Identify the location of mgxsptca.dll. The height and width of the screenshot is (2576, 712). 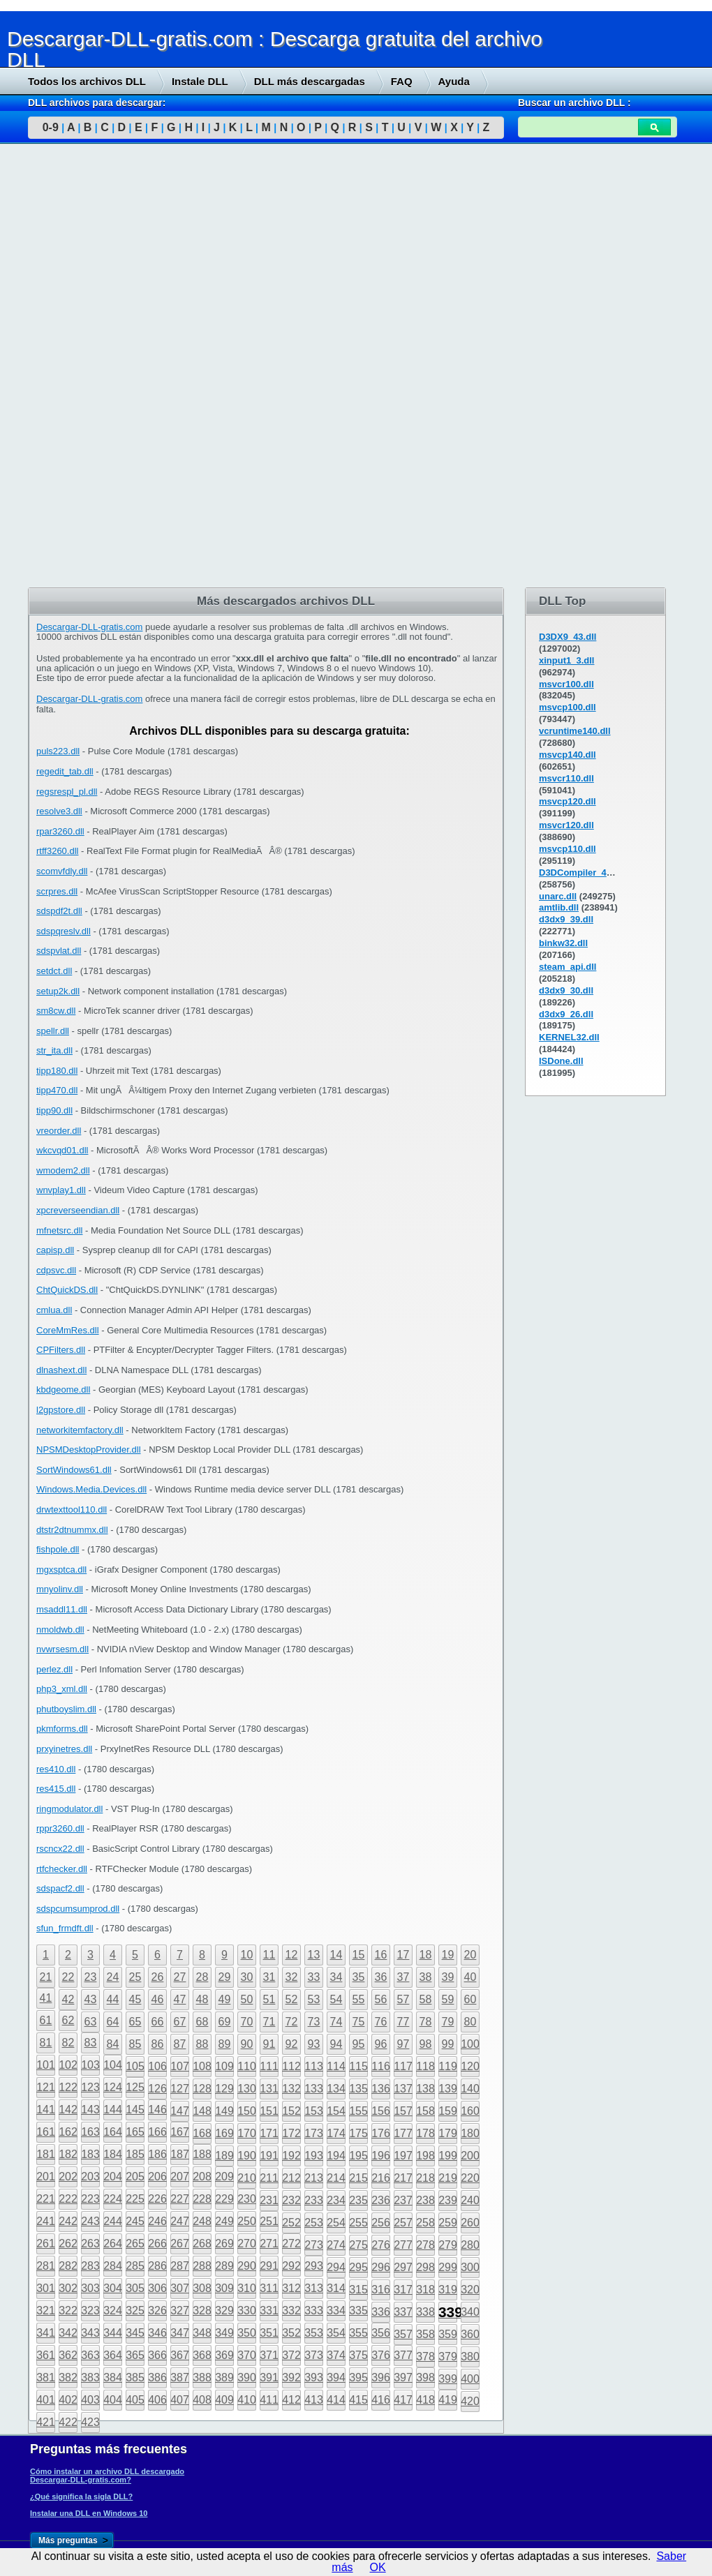
(61, 1569).